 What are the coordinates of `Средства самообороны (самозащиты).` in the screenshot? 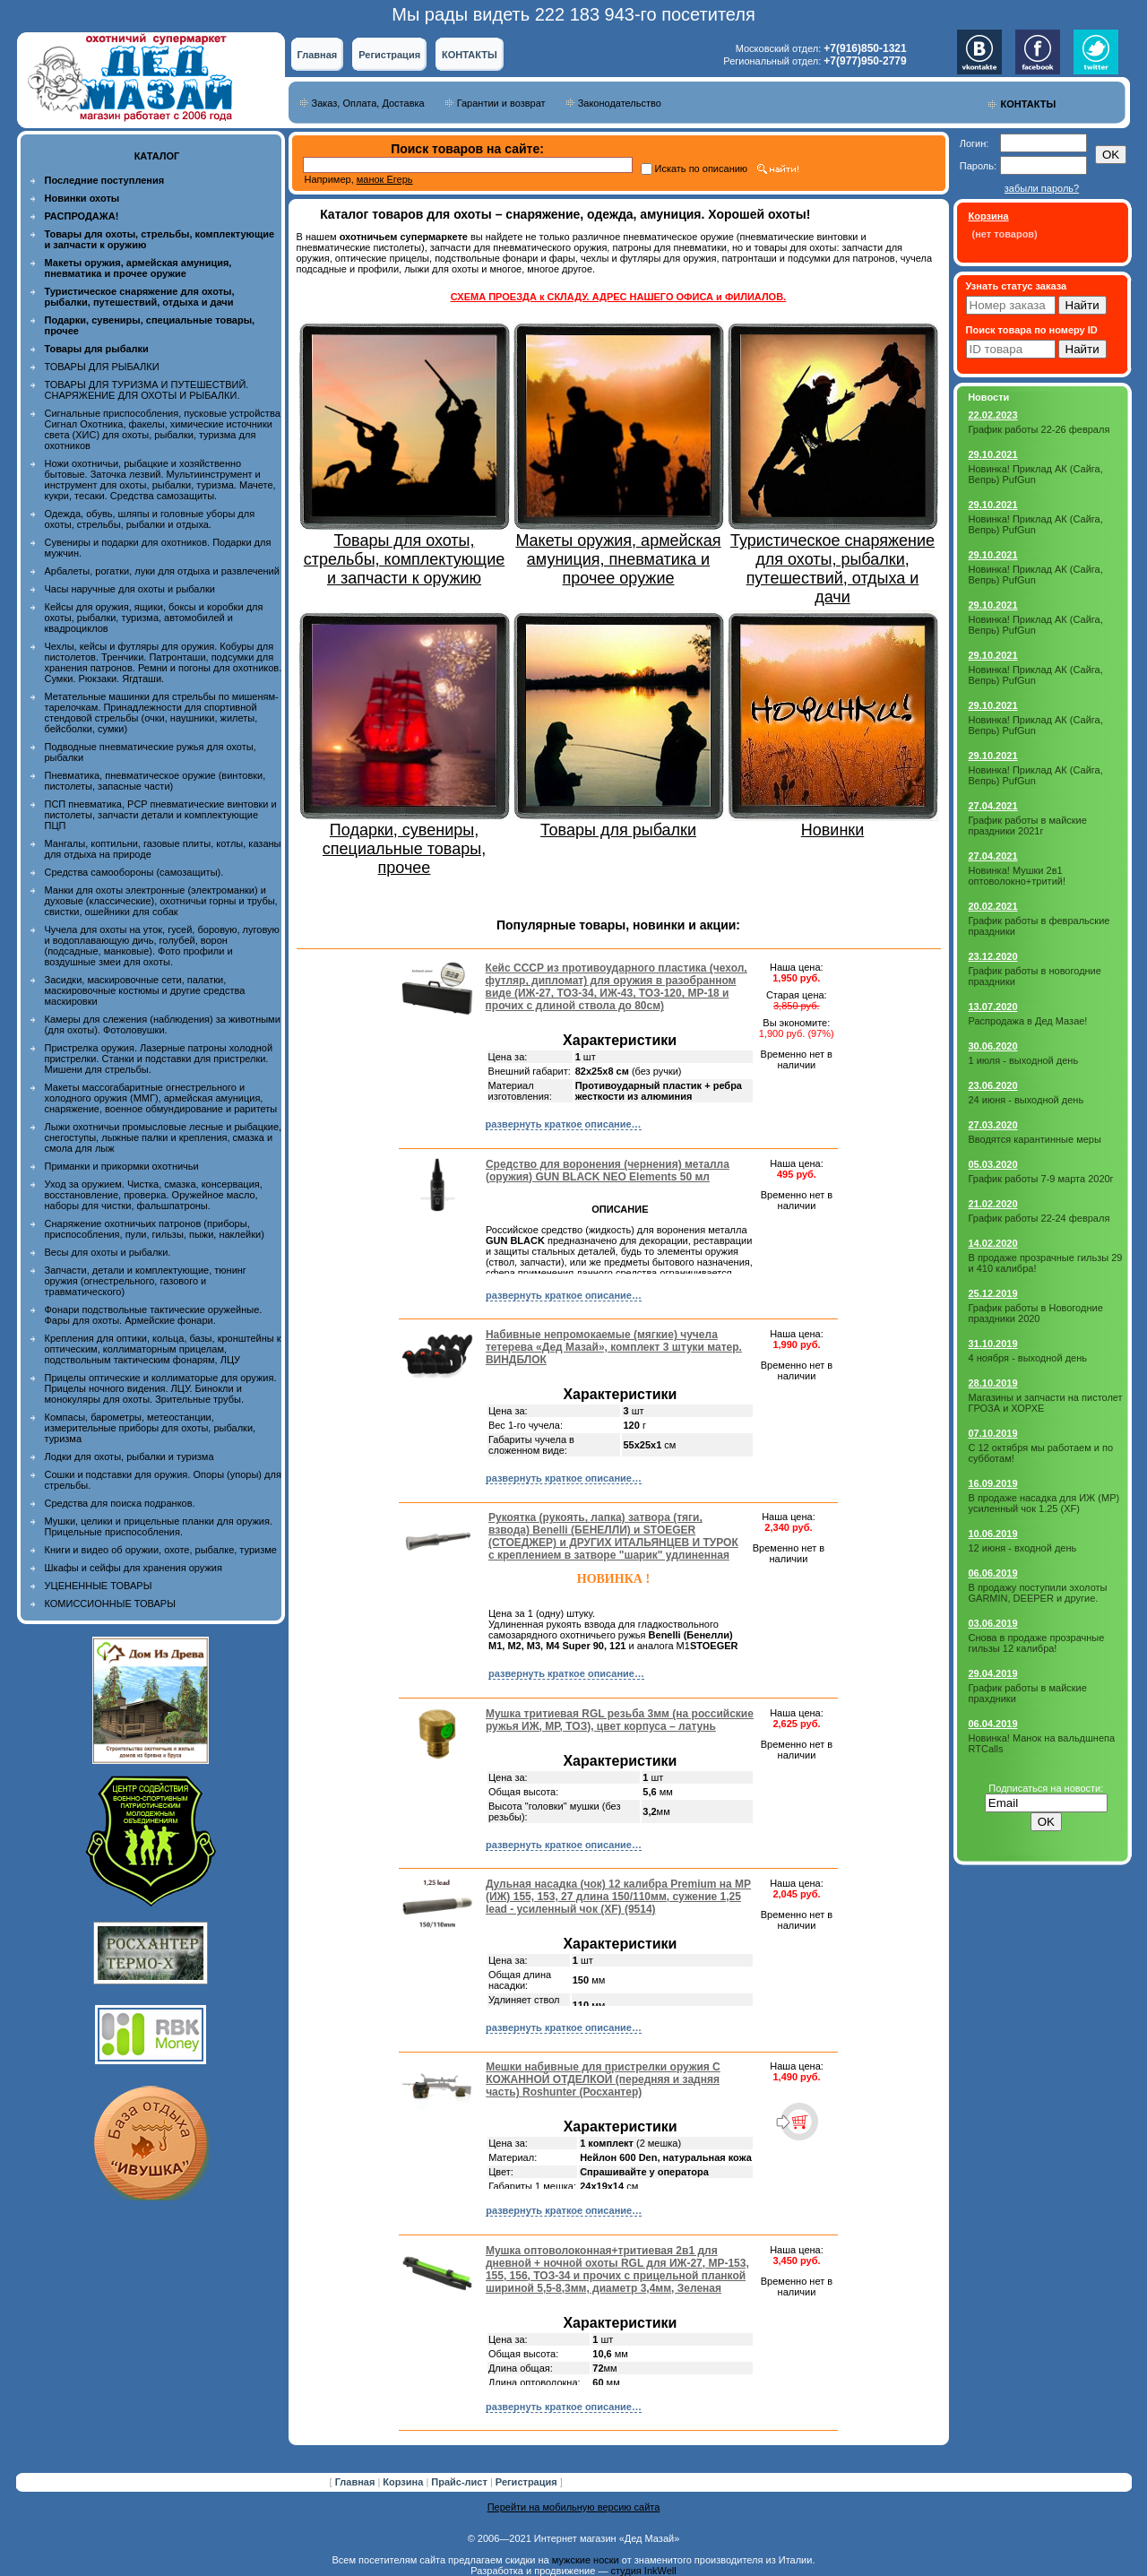 It's located at (134, 872).